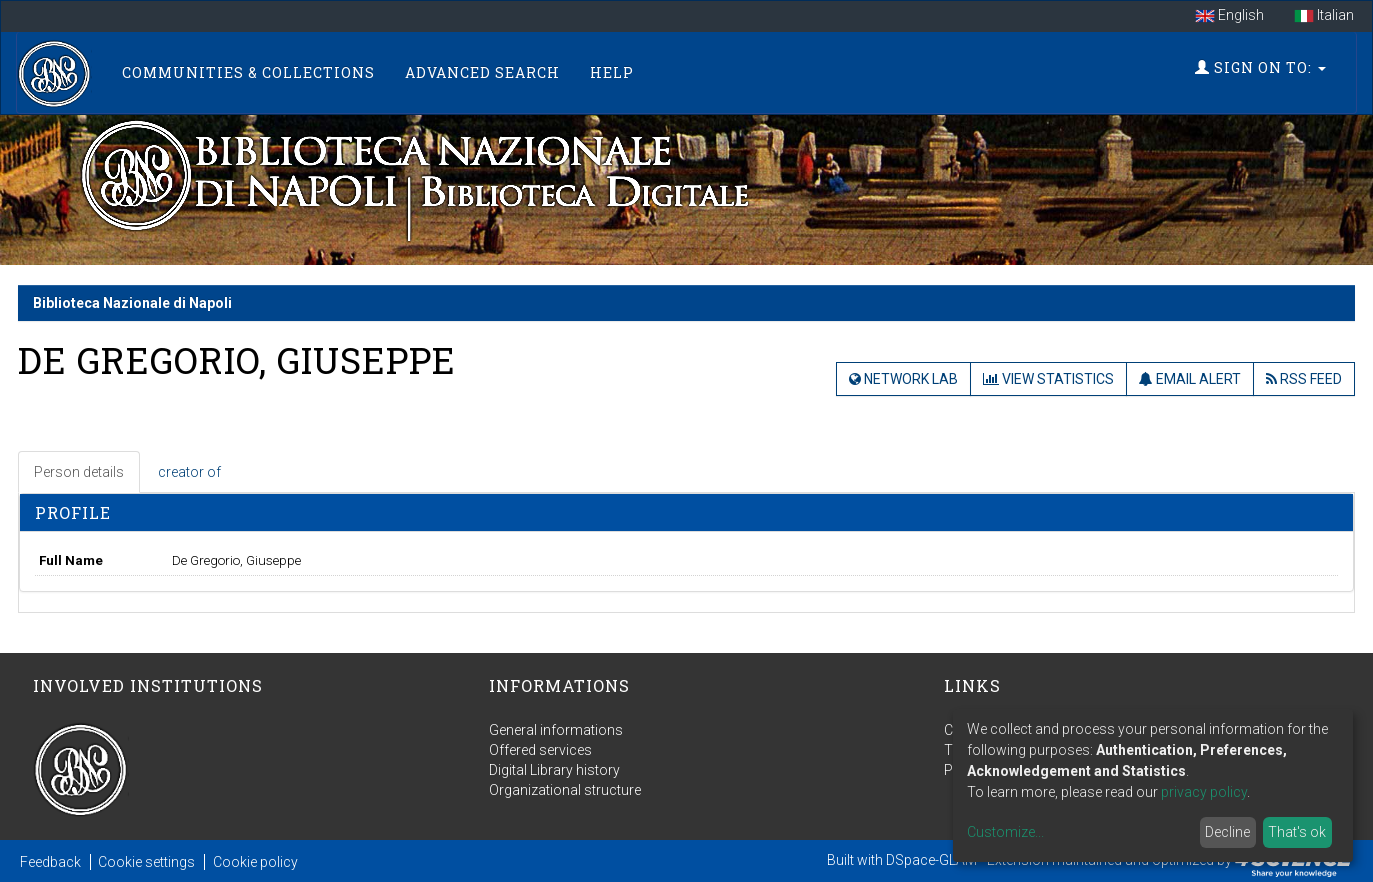 This screenshot has width=1373, height=882. Describe the element at coordinates (1227, 832) in the screenshot. I see `Decline` at that location.